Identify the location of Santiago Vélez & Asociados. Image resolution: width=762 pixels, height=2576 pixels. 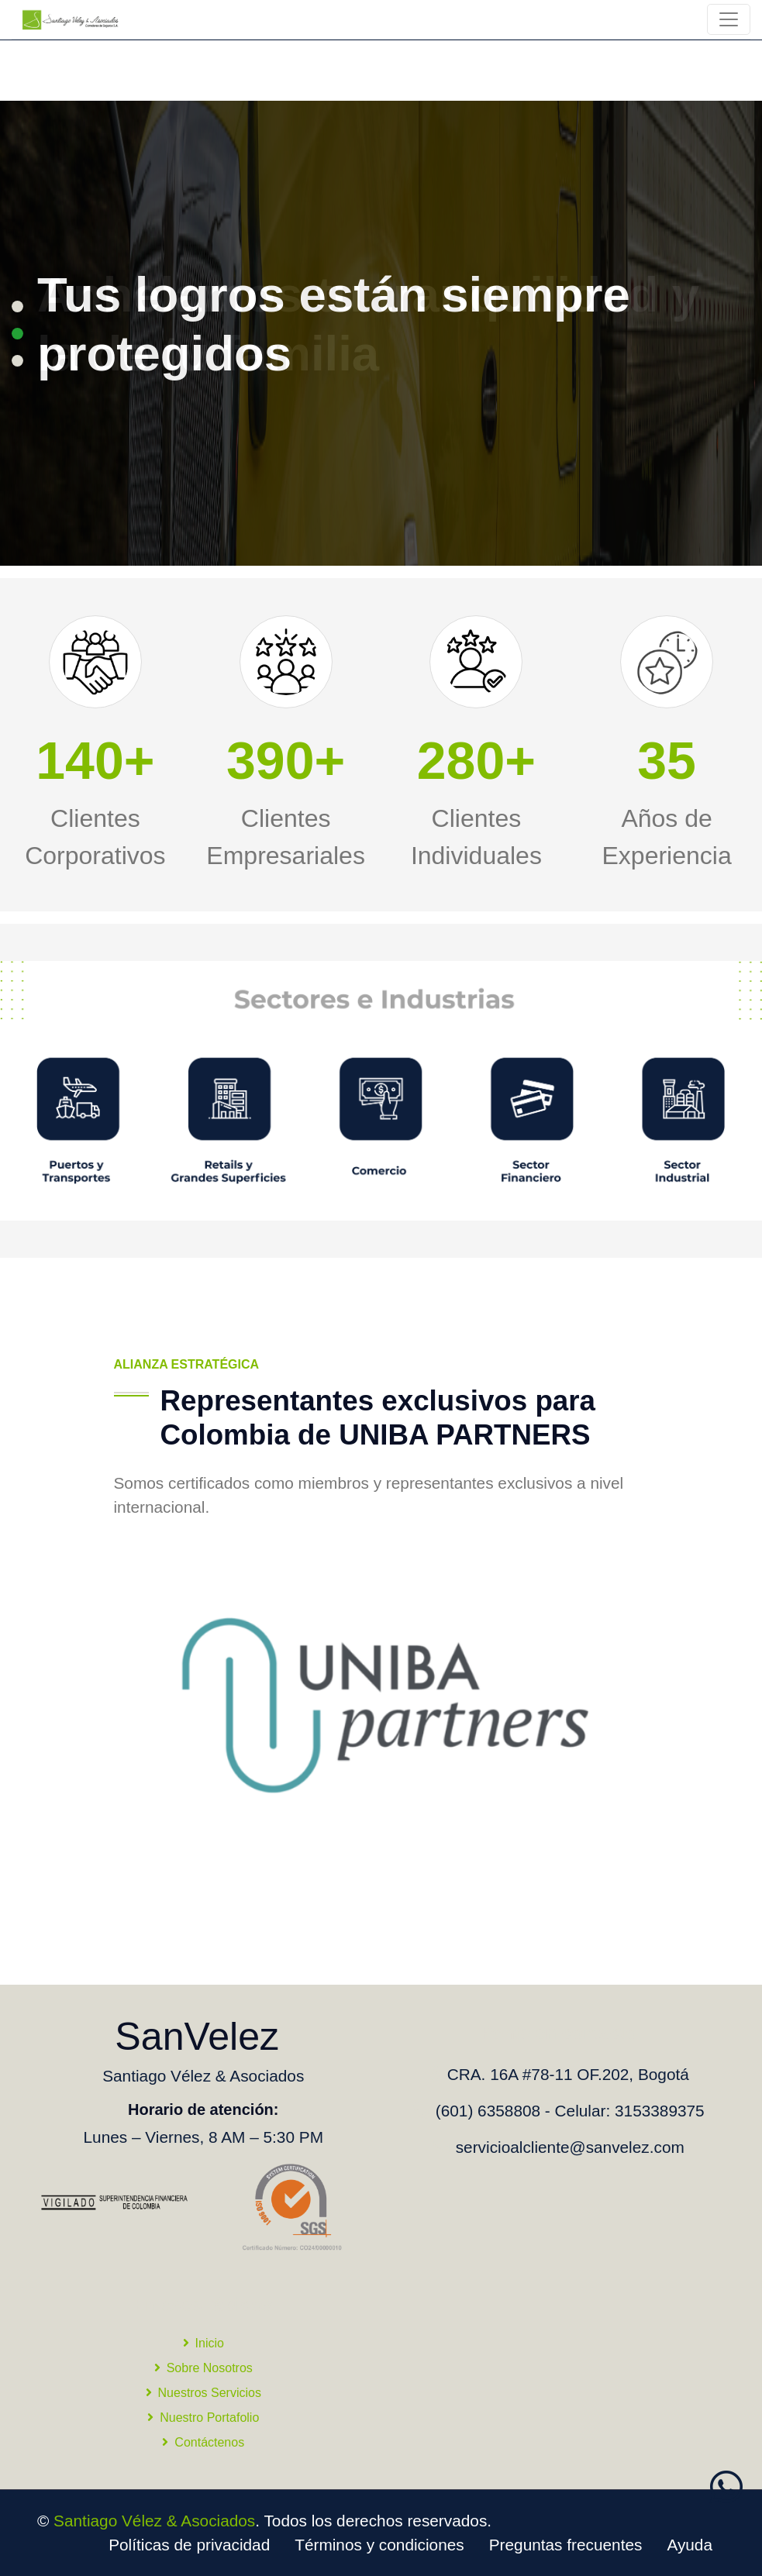
(154, 2521).